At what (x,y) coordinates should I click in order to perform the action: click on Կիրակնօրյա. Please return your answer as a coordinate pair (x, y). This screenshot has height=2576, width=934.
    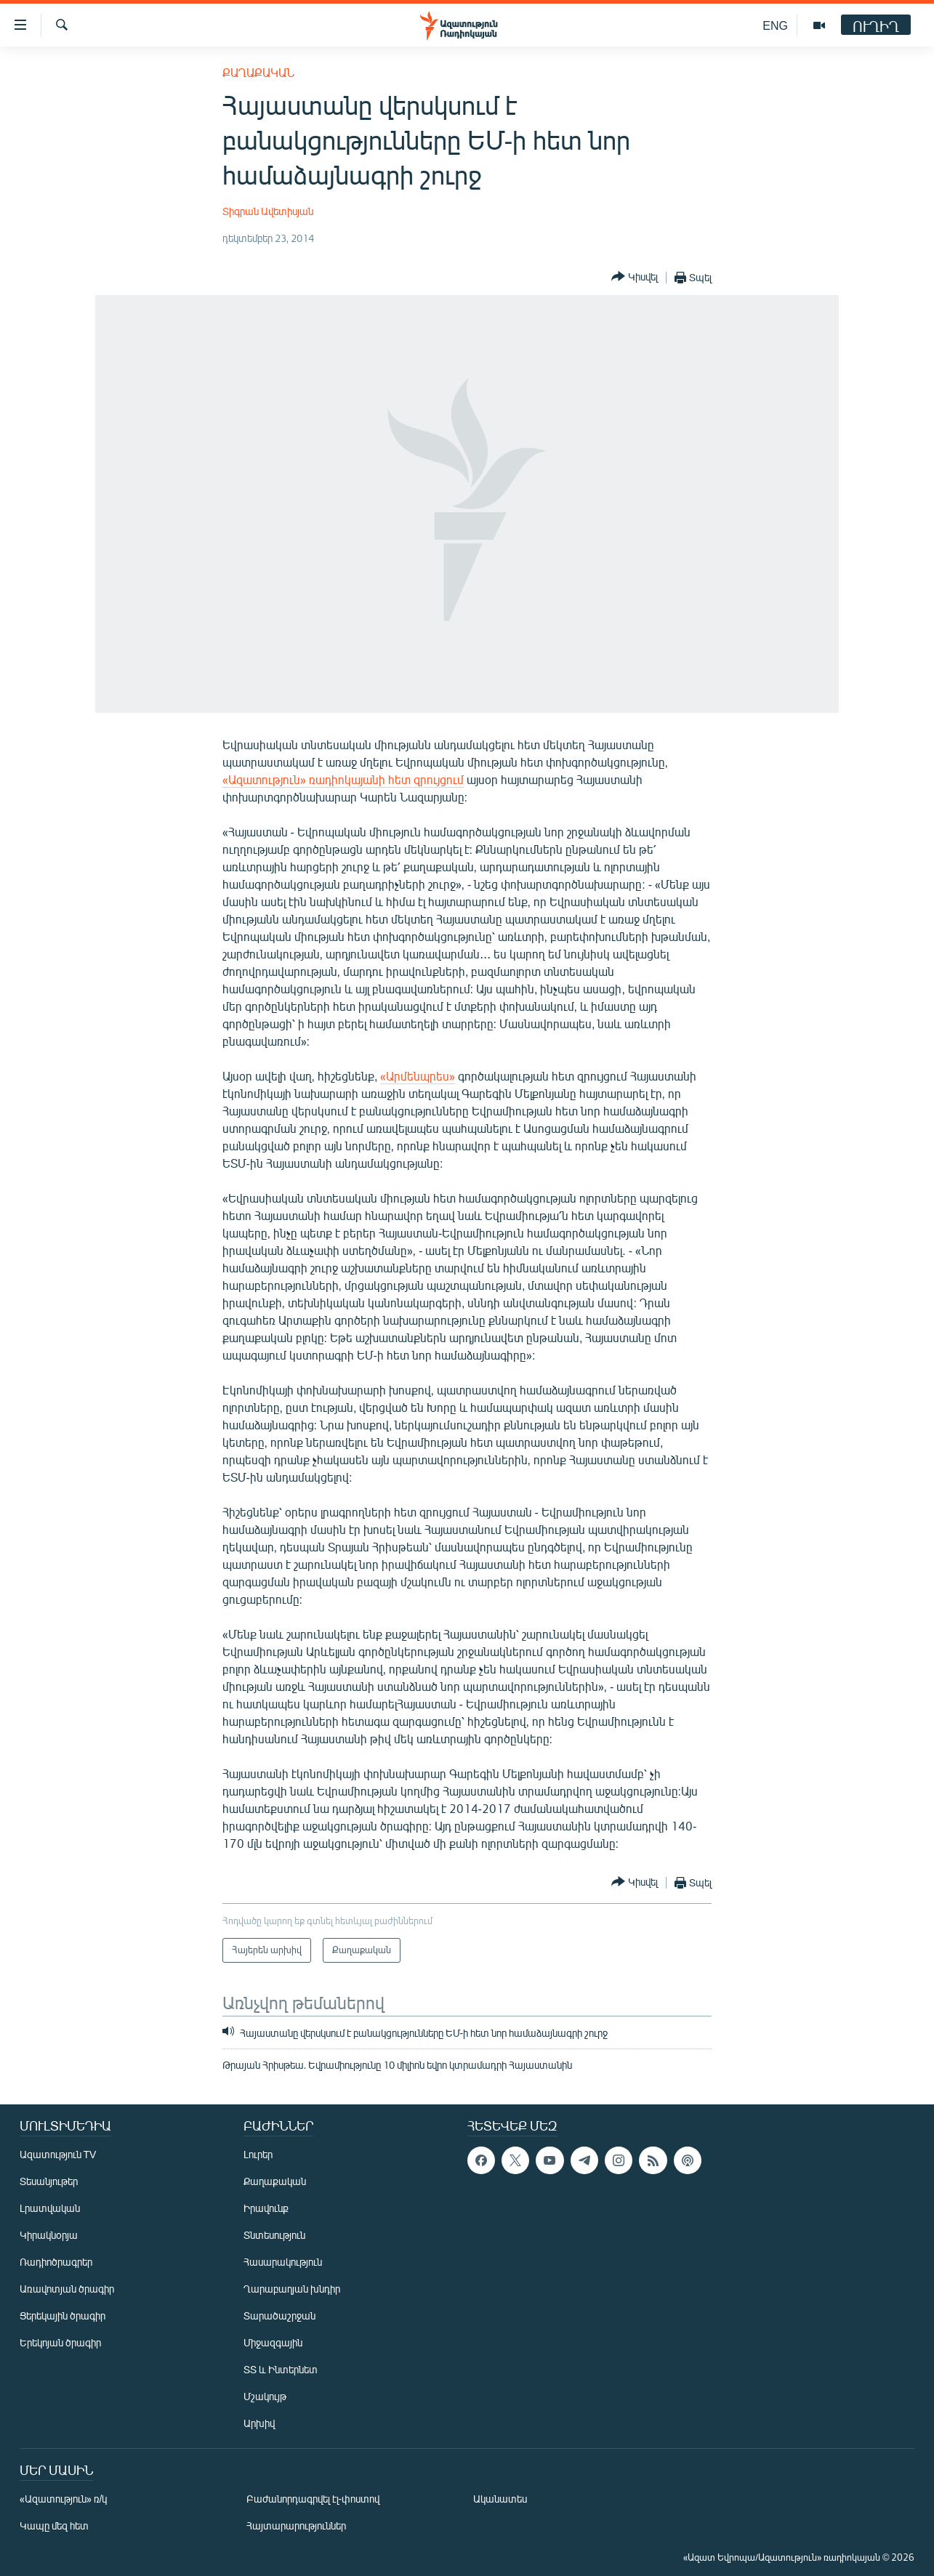
    Looking at the image, I should click on (49, 2235).